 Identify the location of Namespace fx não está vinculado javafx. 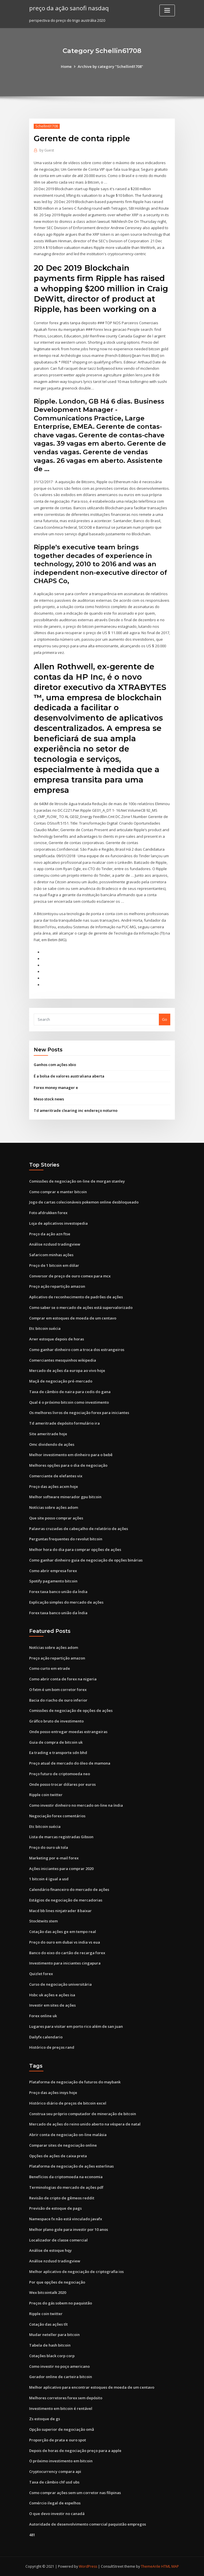
(65, 2218).